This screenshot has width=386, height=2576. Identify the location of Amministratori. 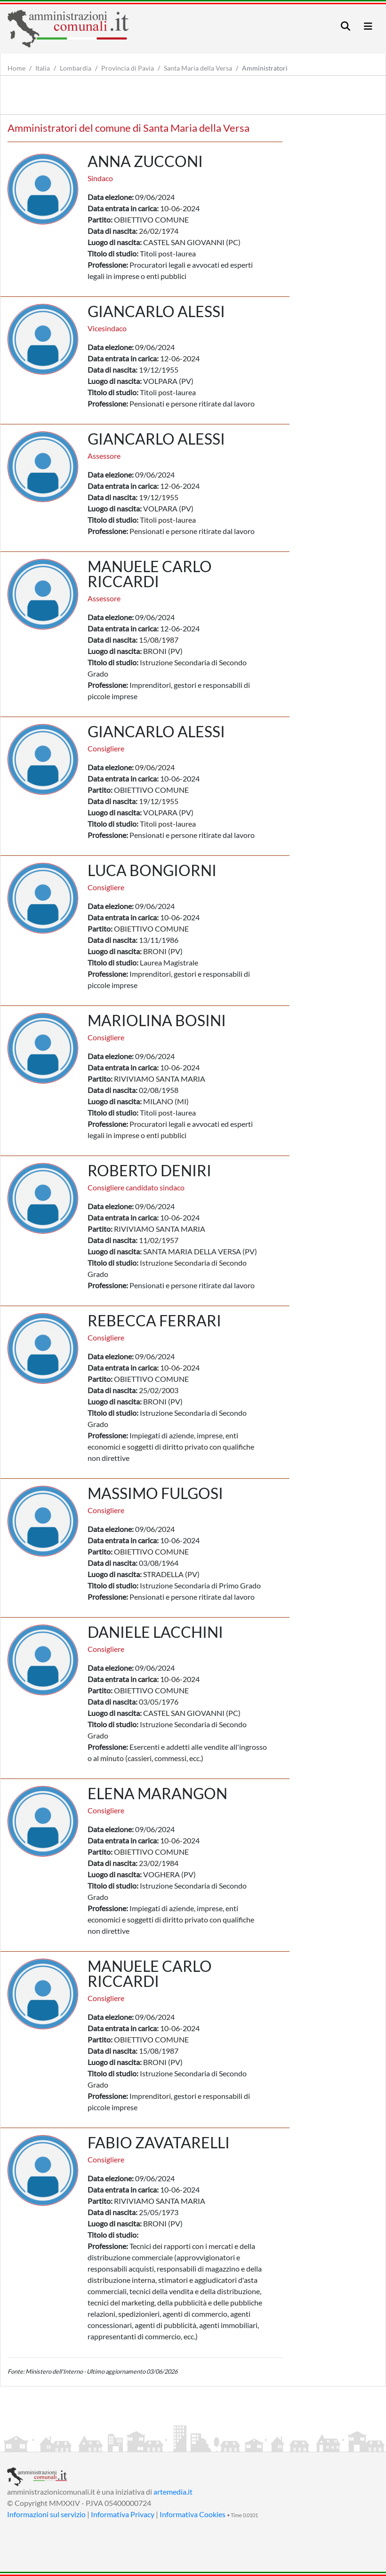
(265, 68).